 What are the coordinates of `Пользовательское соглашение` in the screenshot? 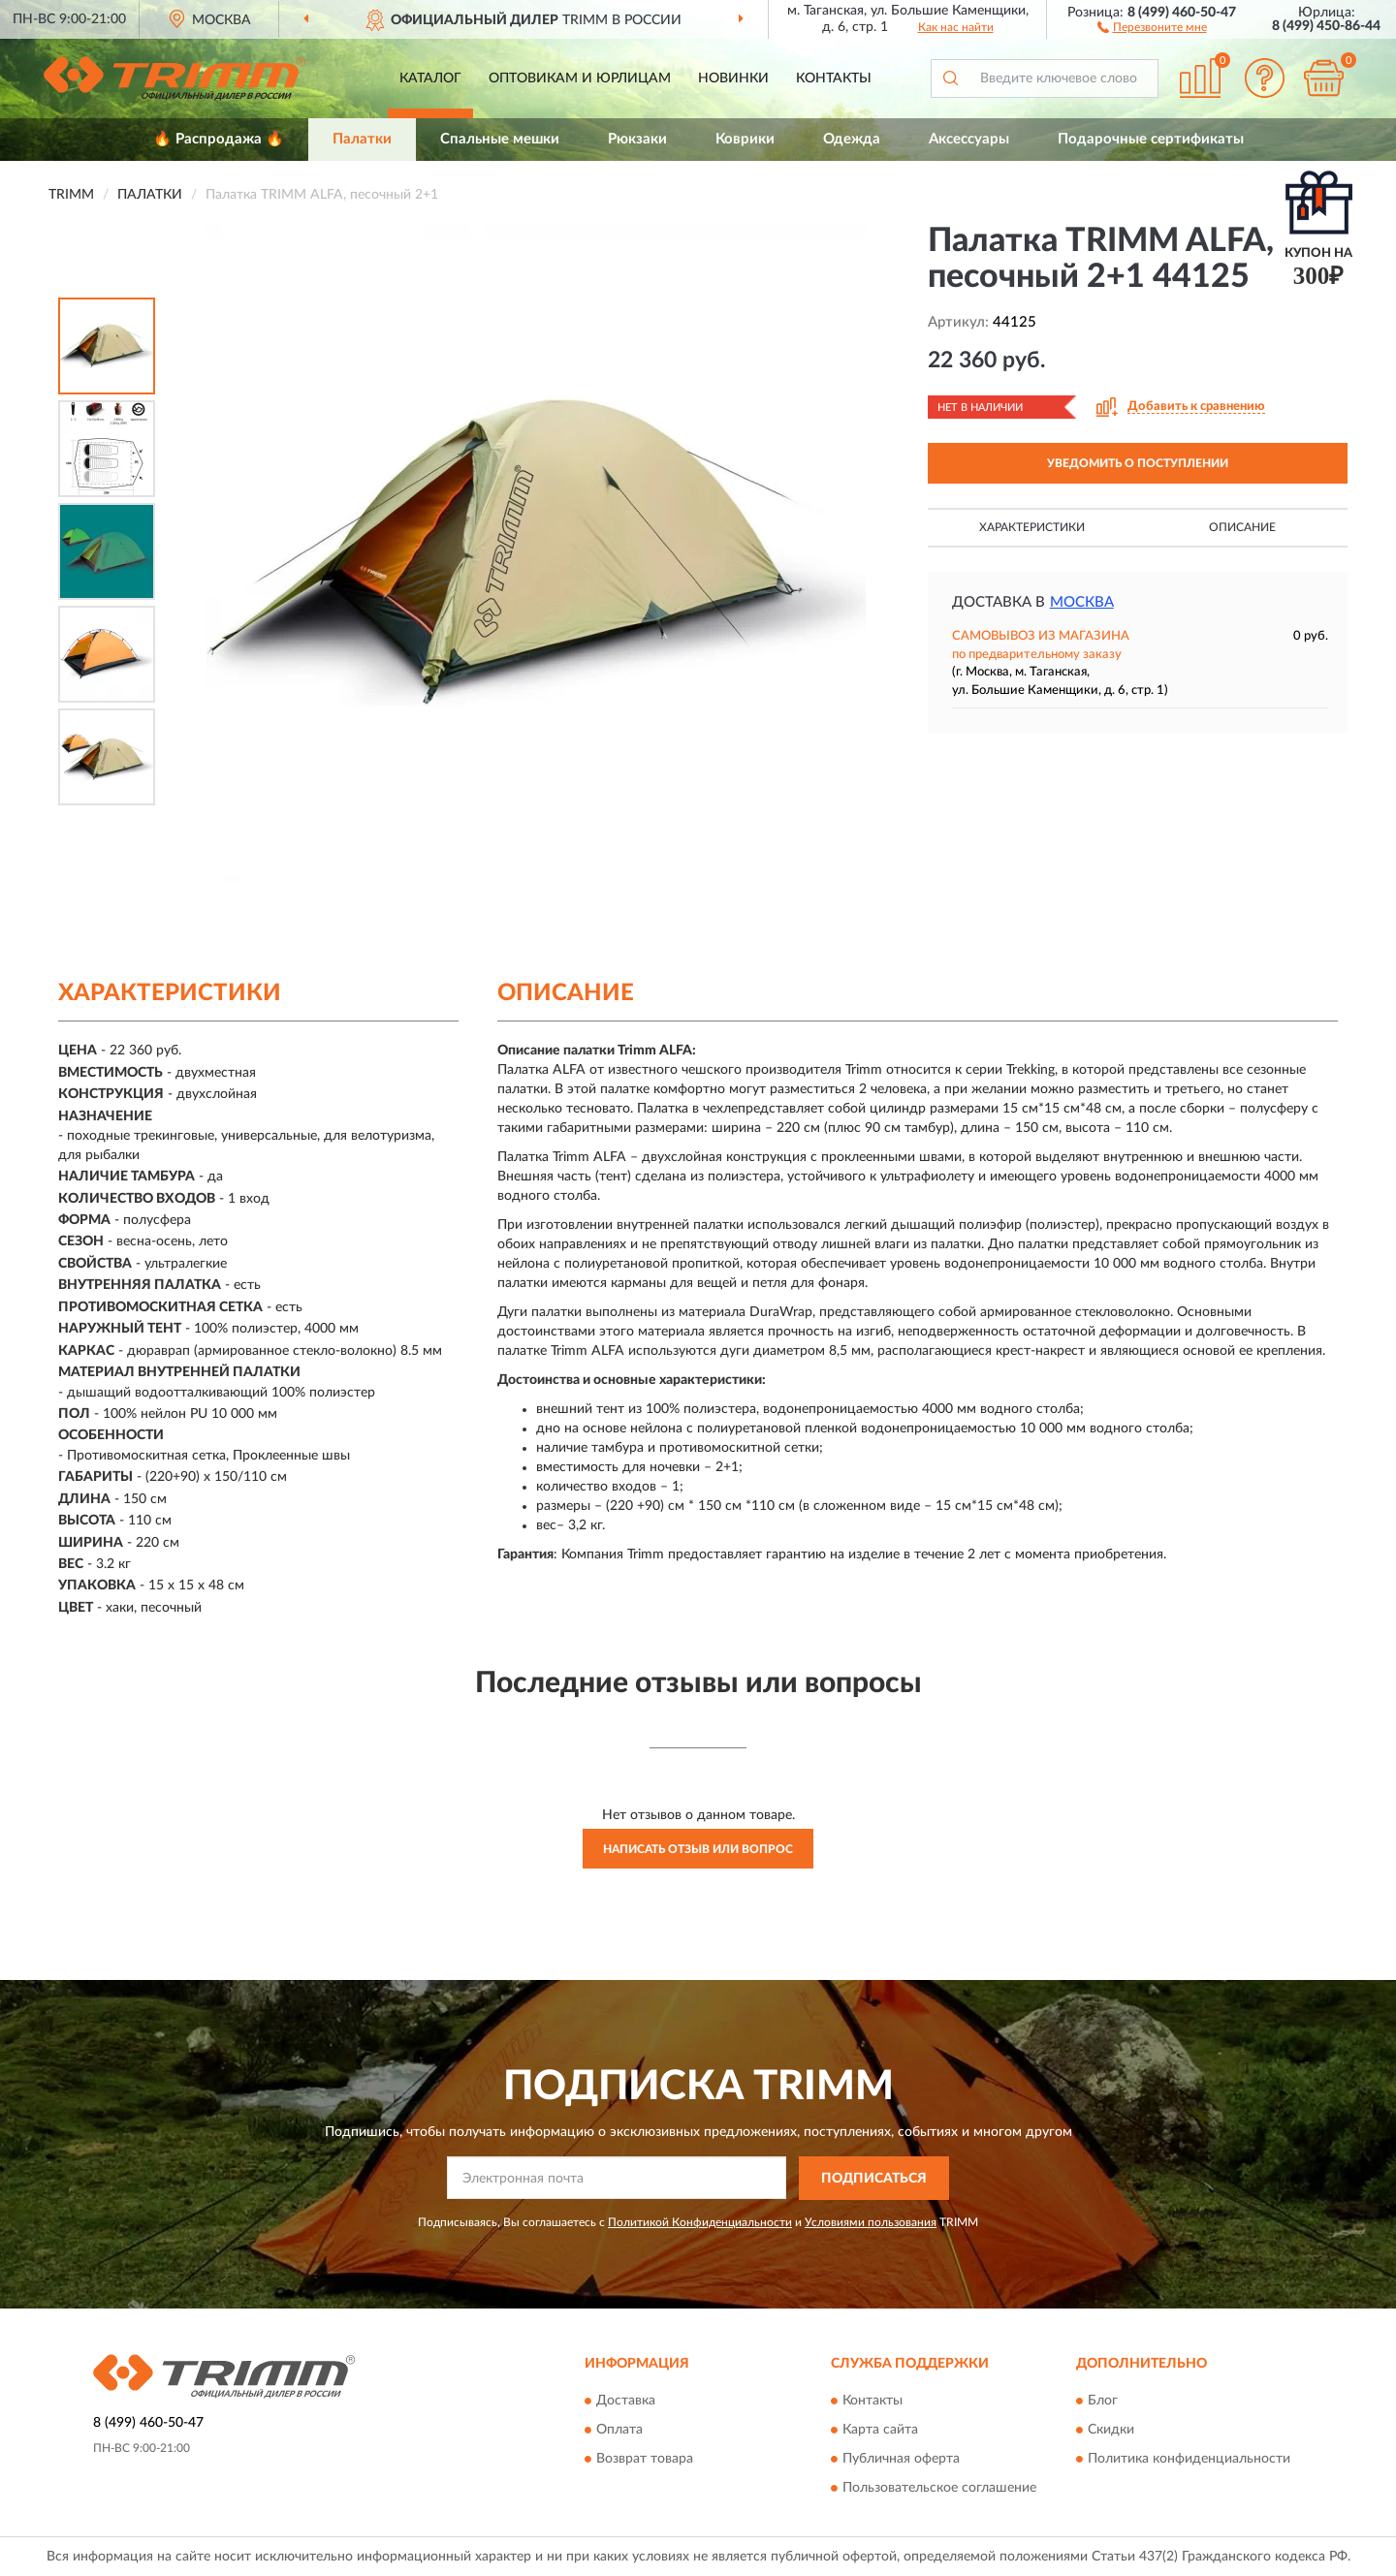 It's located at (939, 2489).